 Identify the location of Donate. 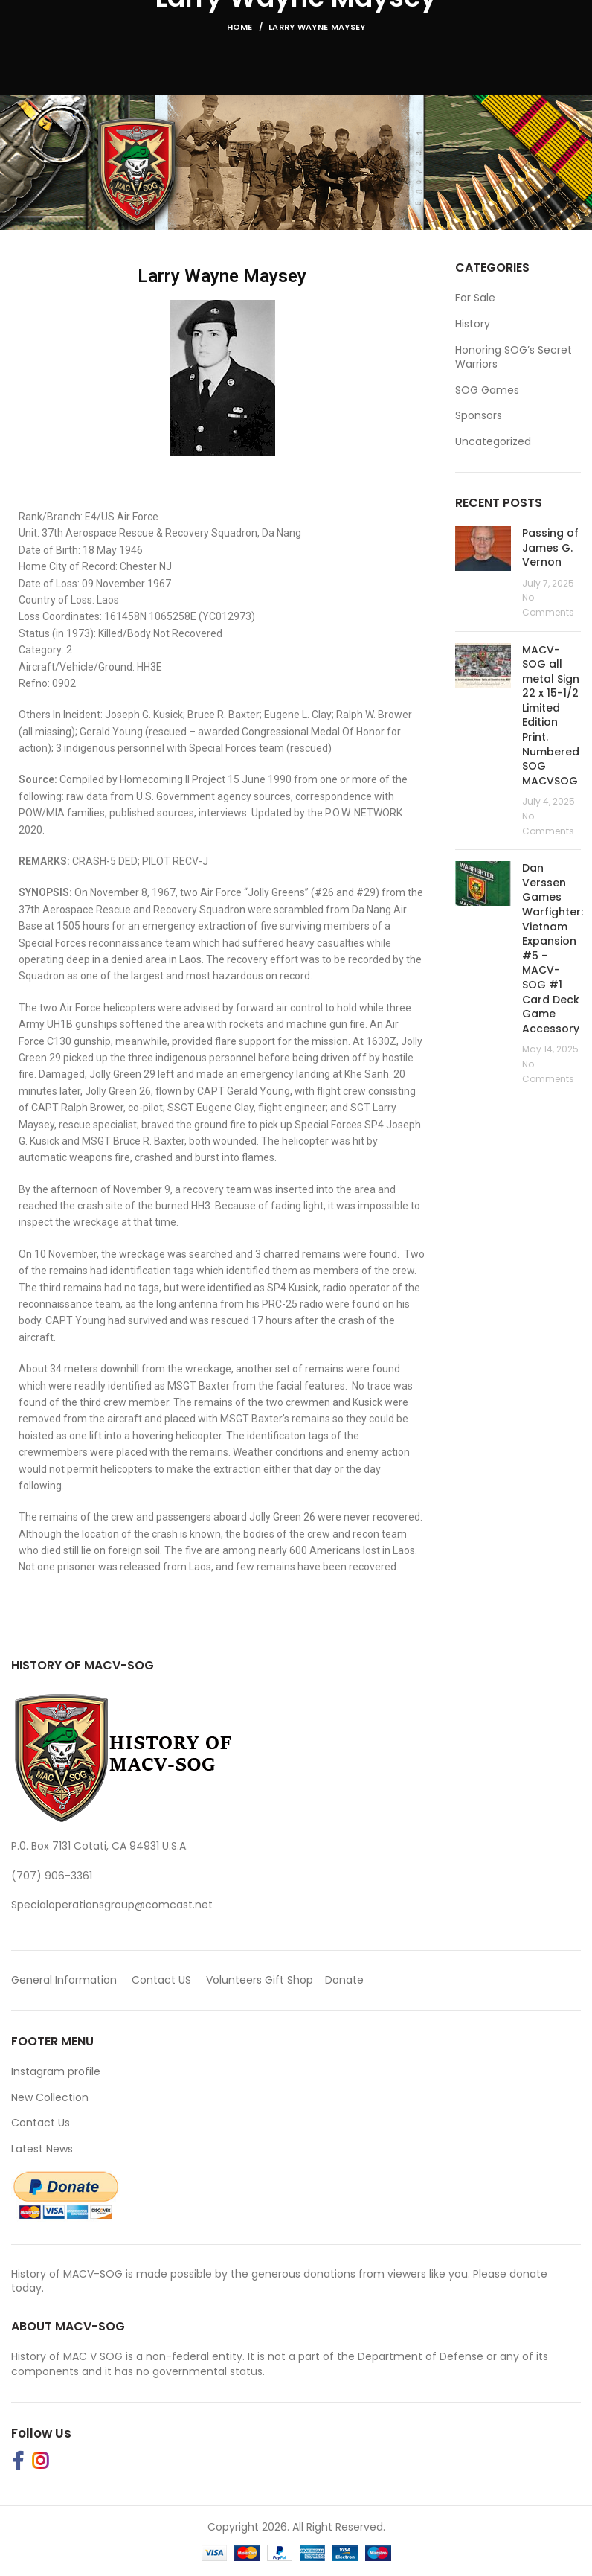
(346, 1979).